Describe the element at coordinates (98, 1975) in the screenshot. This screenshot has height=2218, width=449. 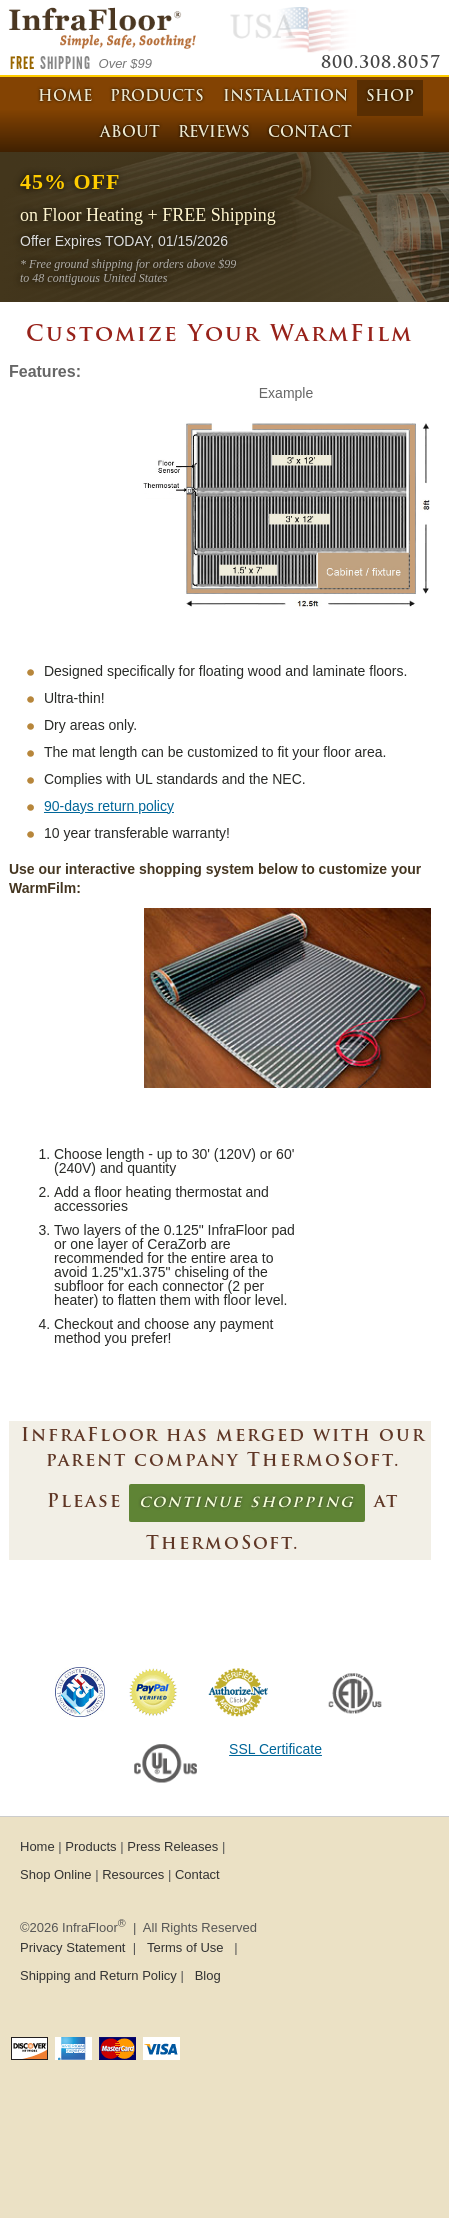
I see `Shipping and Return Policy` at that location.